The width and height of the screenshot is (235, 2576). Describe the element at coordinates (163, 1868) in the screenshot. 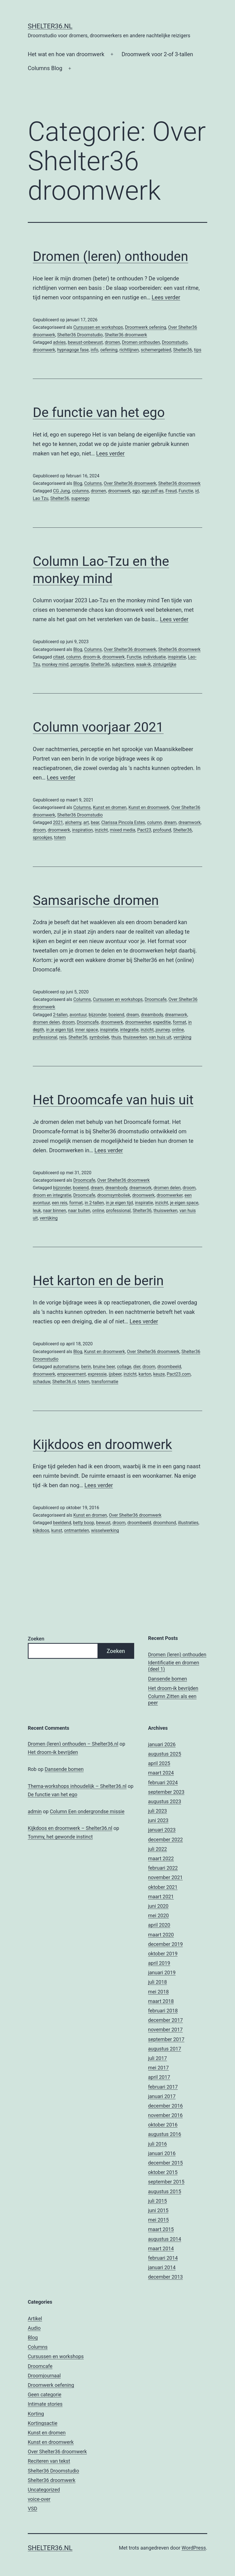

I see `februari 2022` at that location.